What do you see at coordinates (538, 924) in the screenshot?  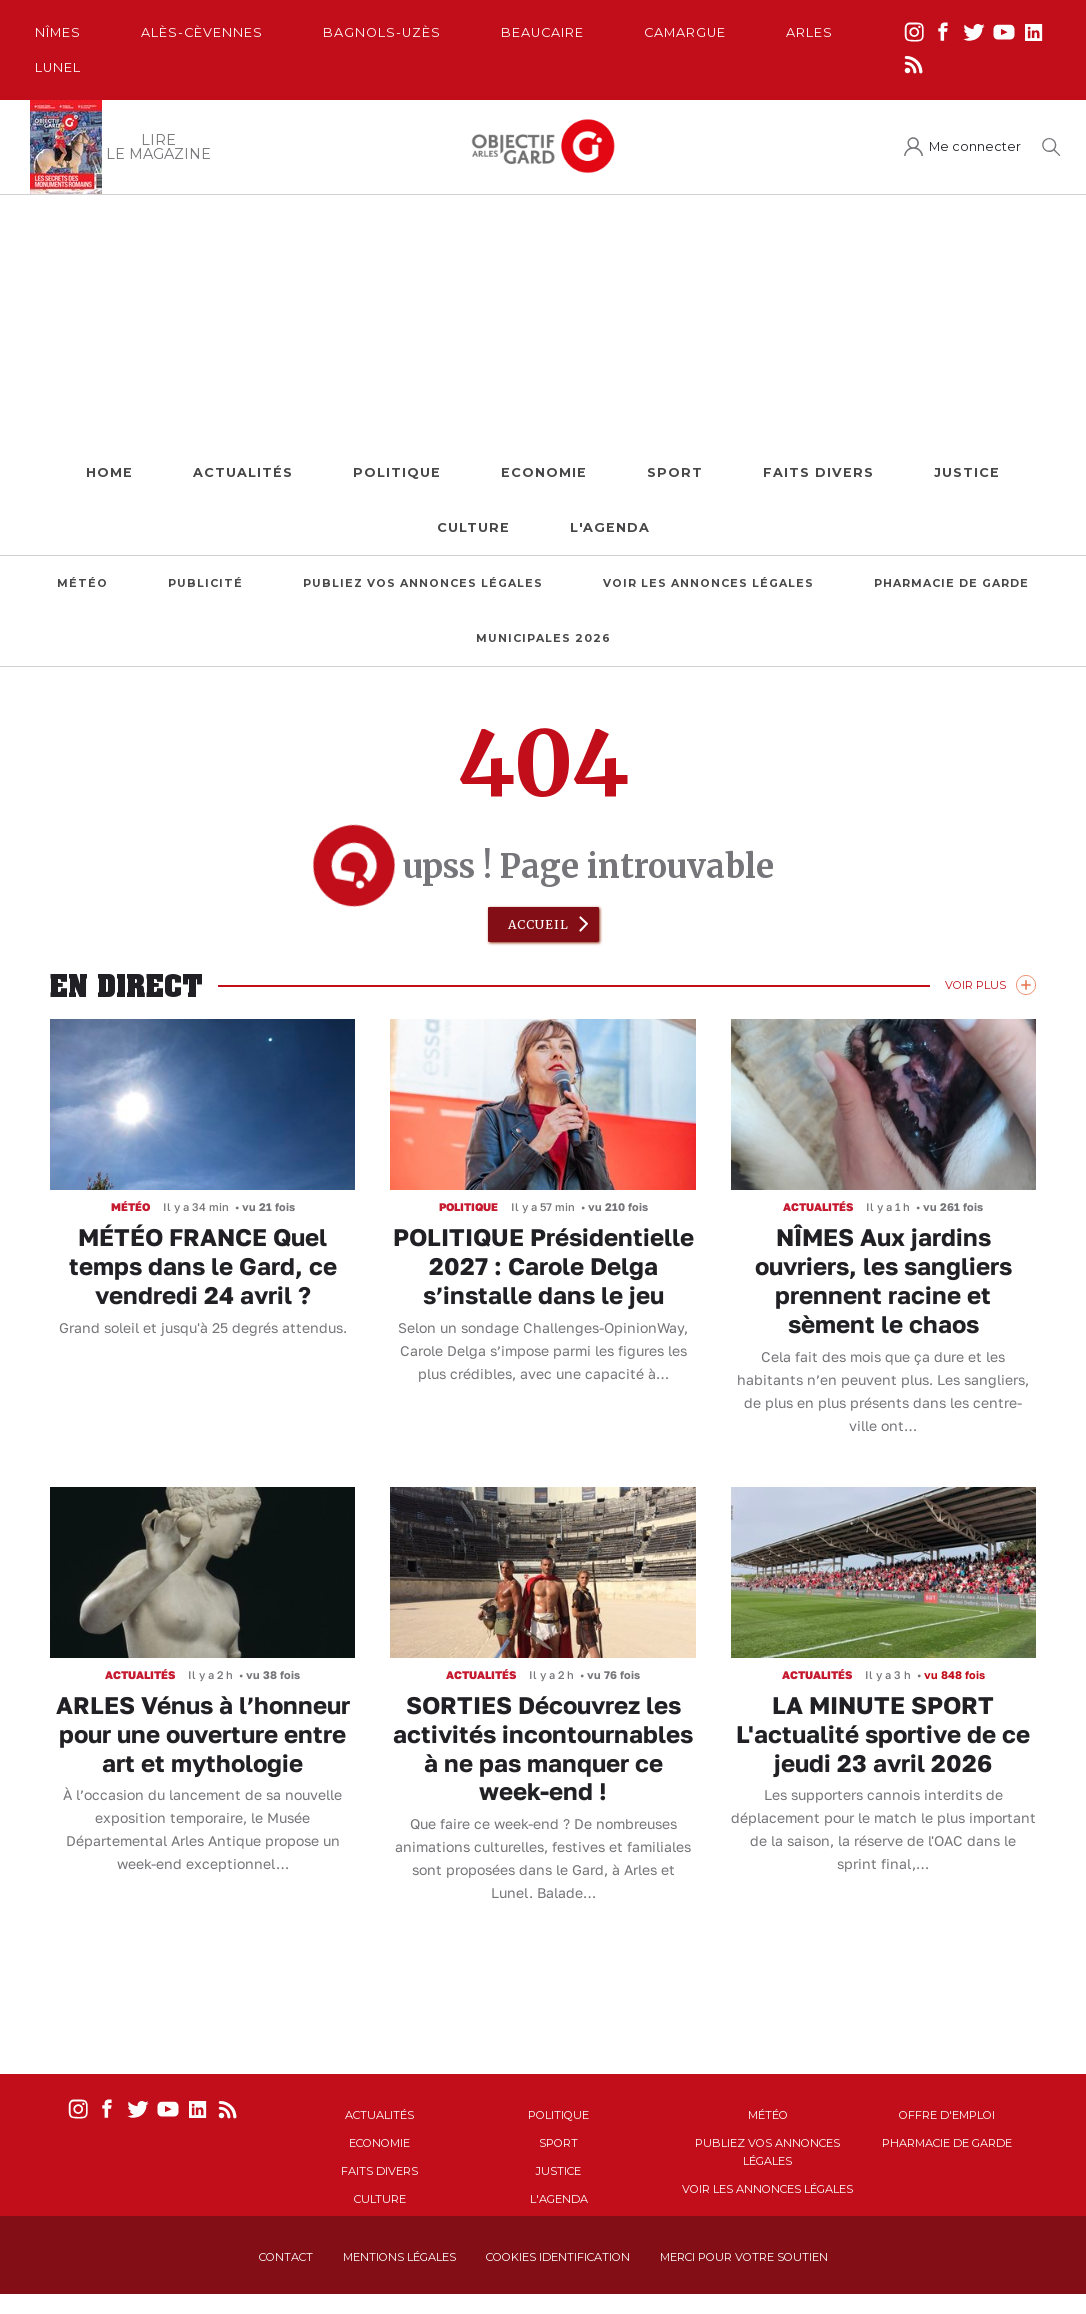 I see `Accueil` at bounding box center [538, 924].